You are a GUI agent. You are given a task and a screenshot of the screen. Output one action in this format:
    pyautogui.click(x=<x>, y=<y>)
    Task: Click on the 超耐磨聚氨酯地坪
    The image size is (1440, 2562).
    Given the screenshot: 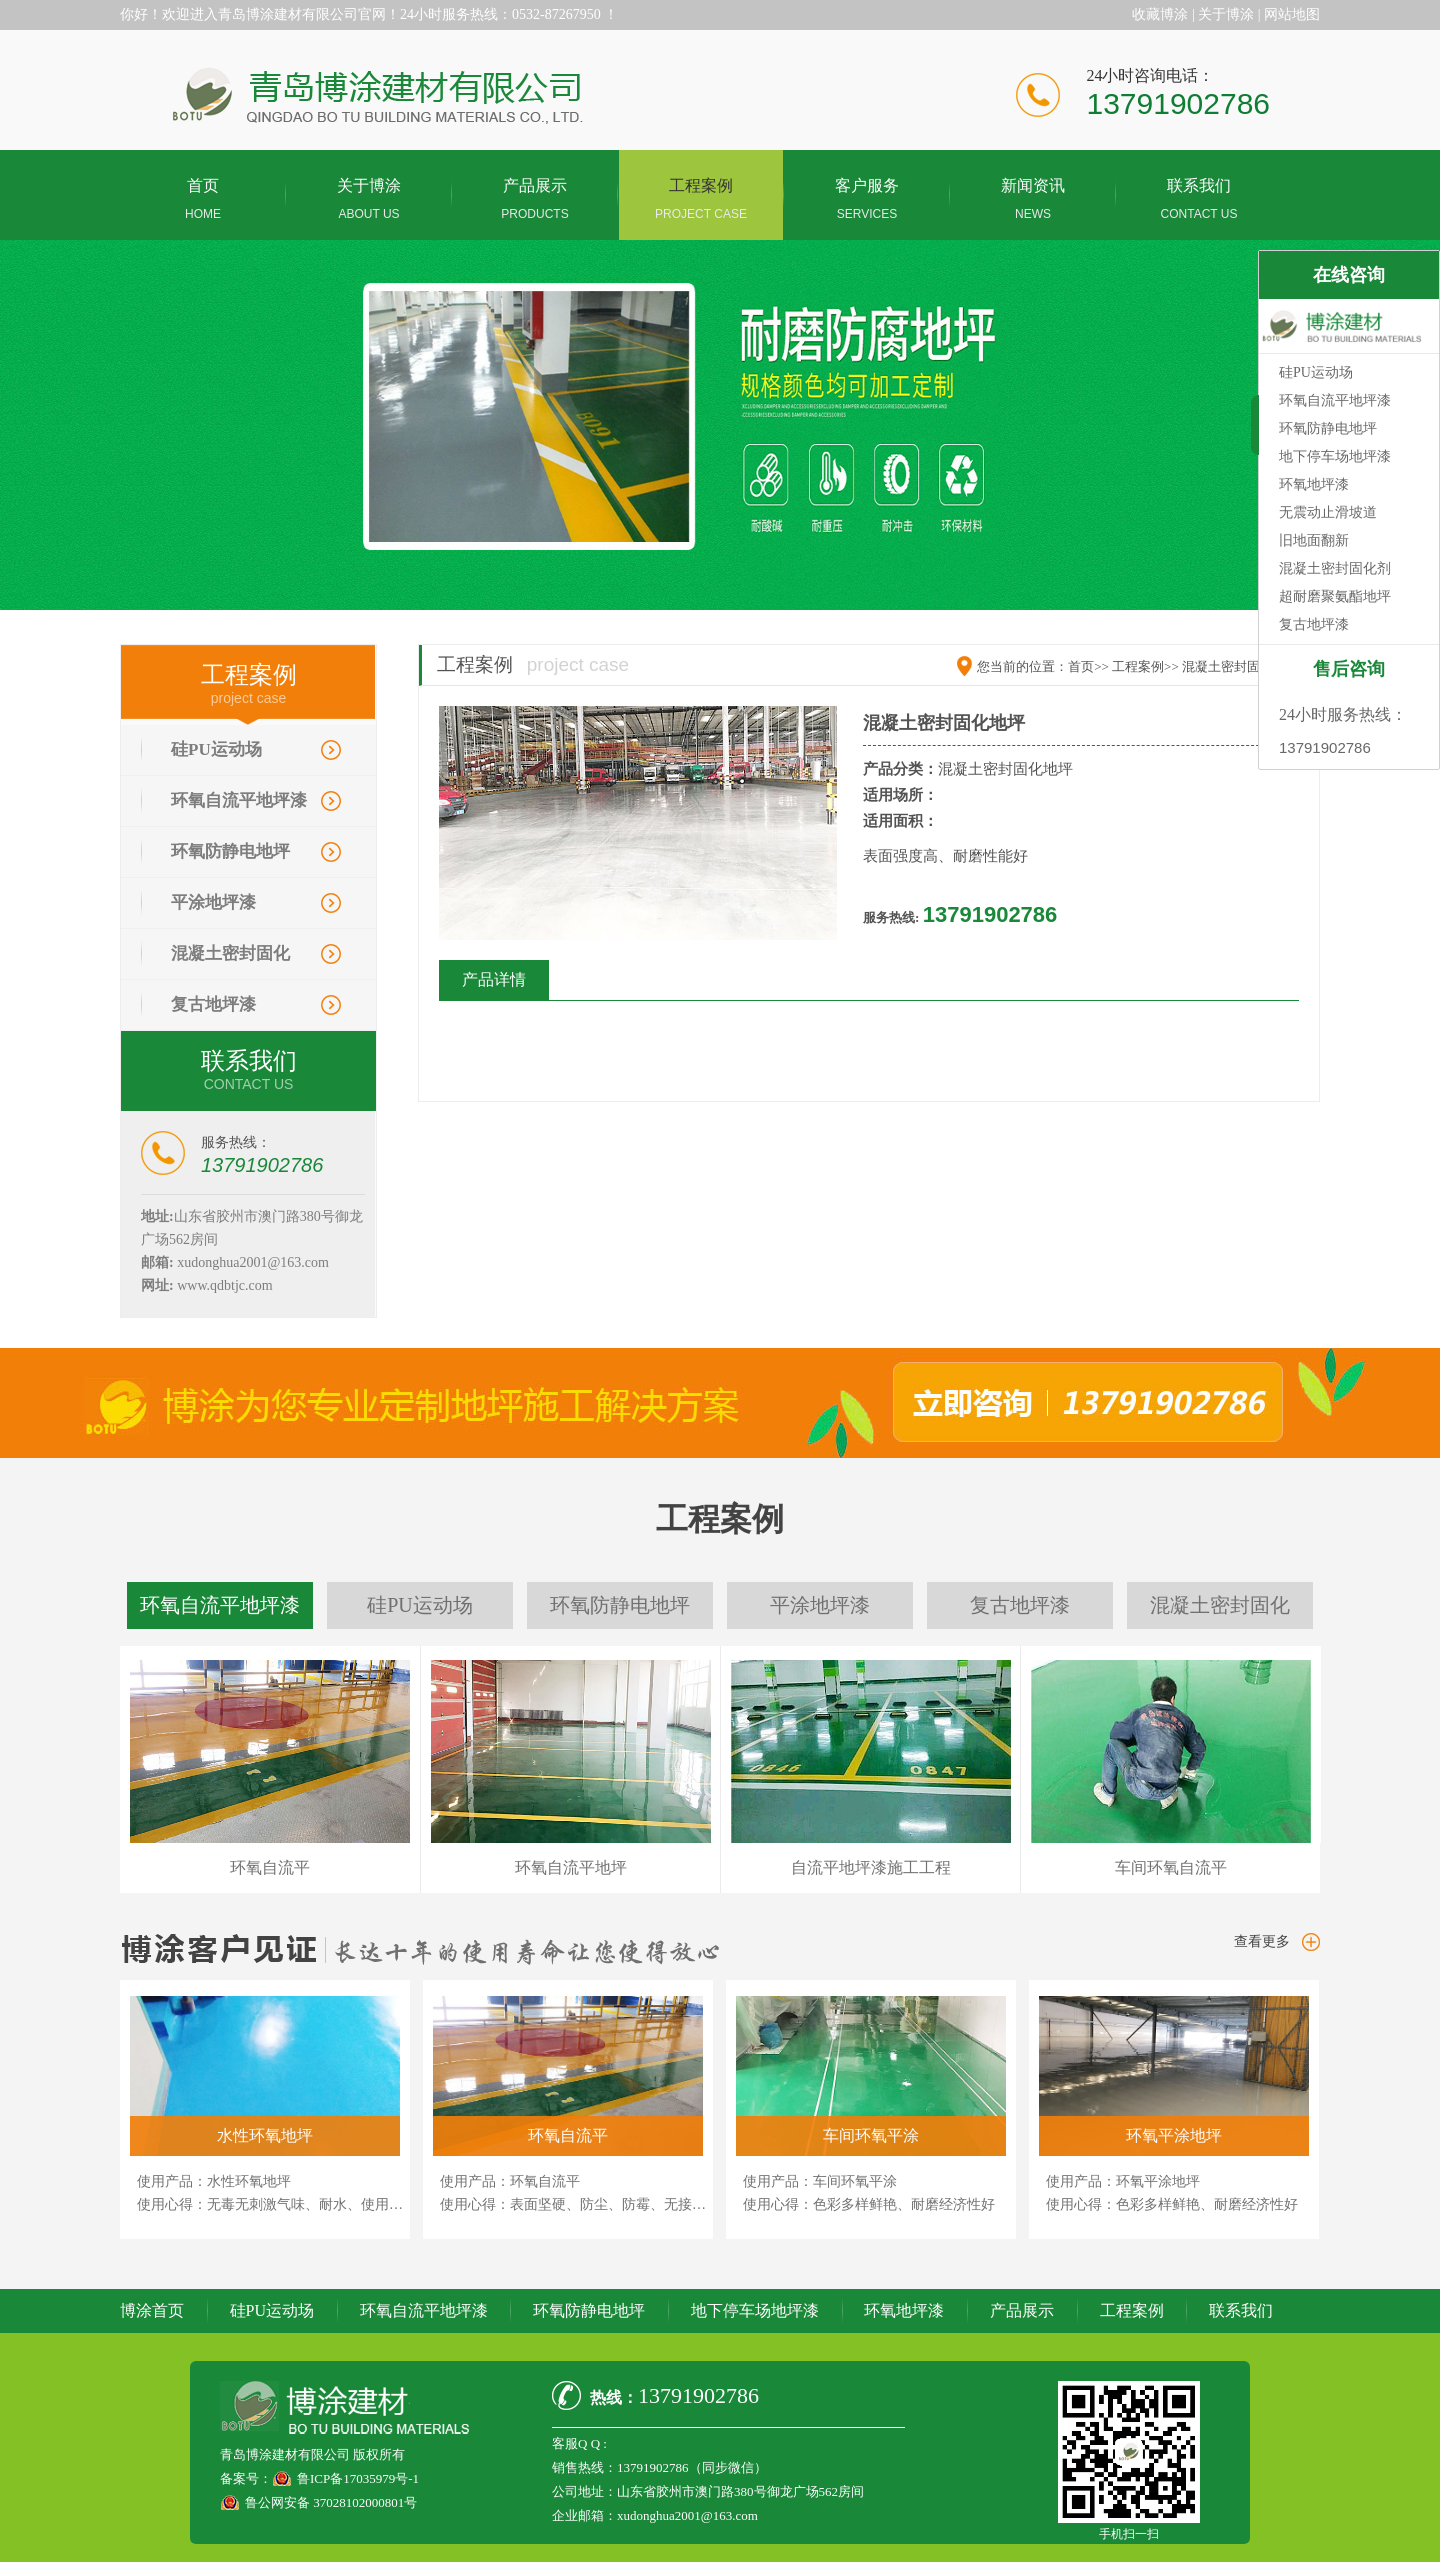 What is the action you would take?
    pyautogui.click(x=1335, y=596)
    